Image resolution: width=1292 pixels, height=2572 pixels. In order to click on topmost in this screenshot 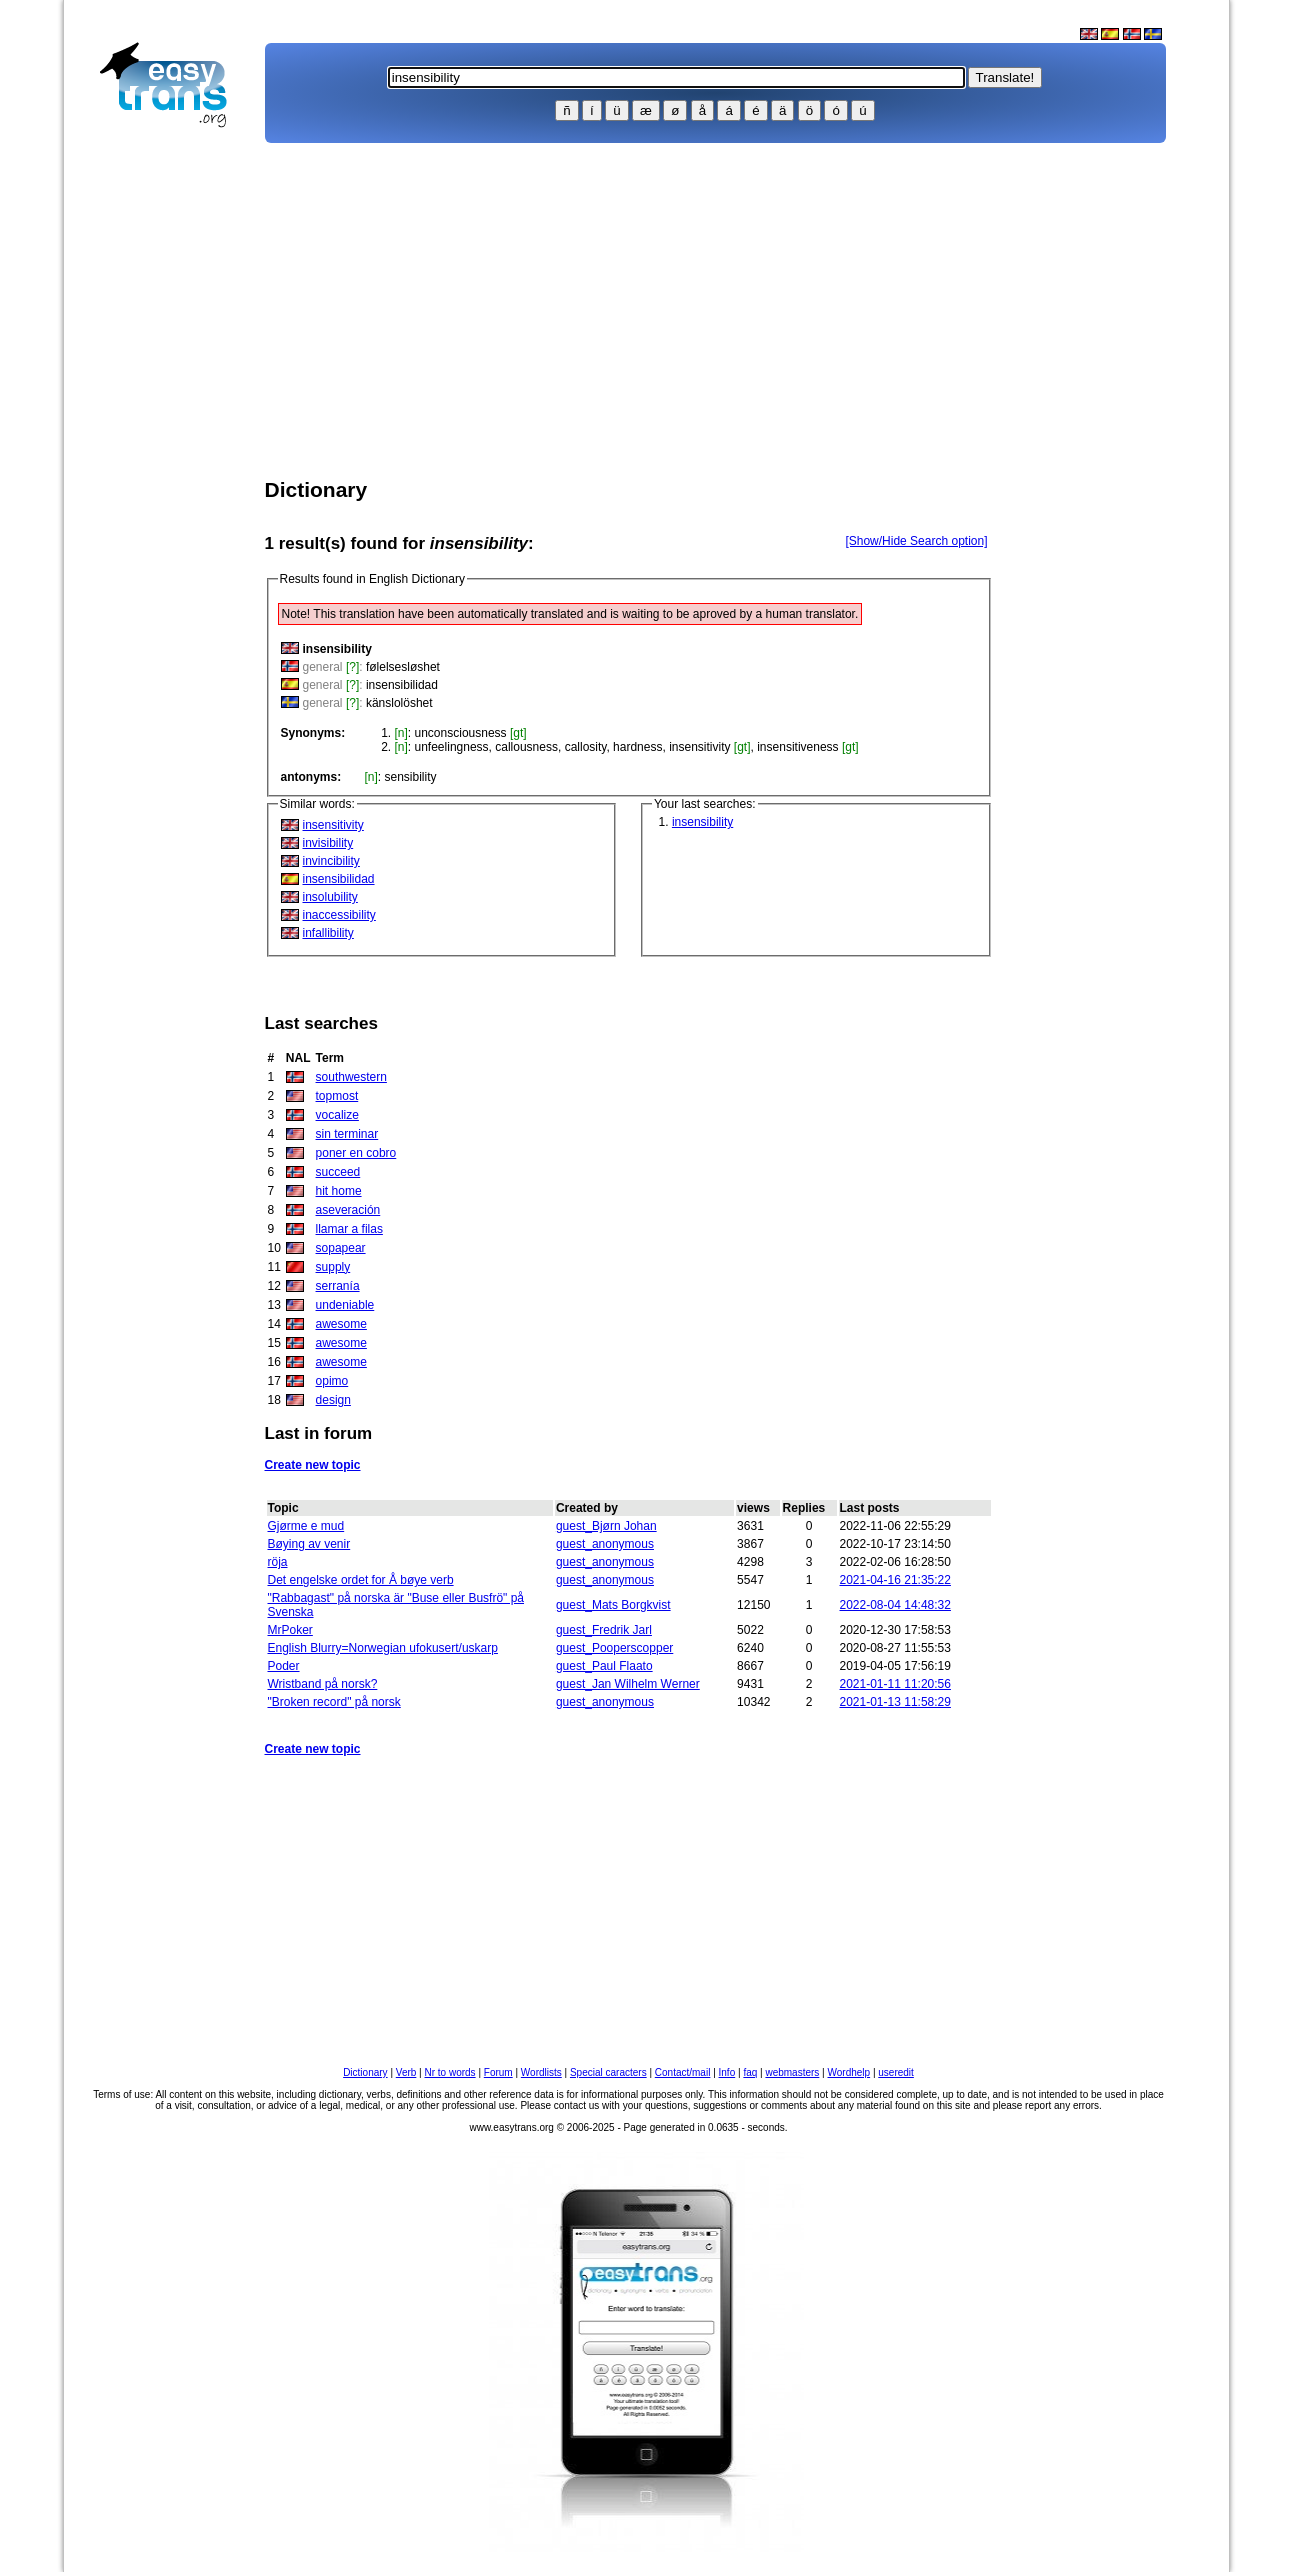, I will do `click(337, 1096)`.